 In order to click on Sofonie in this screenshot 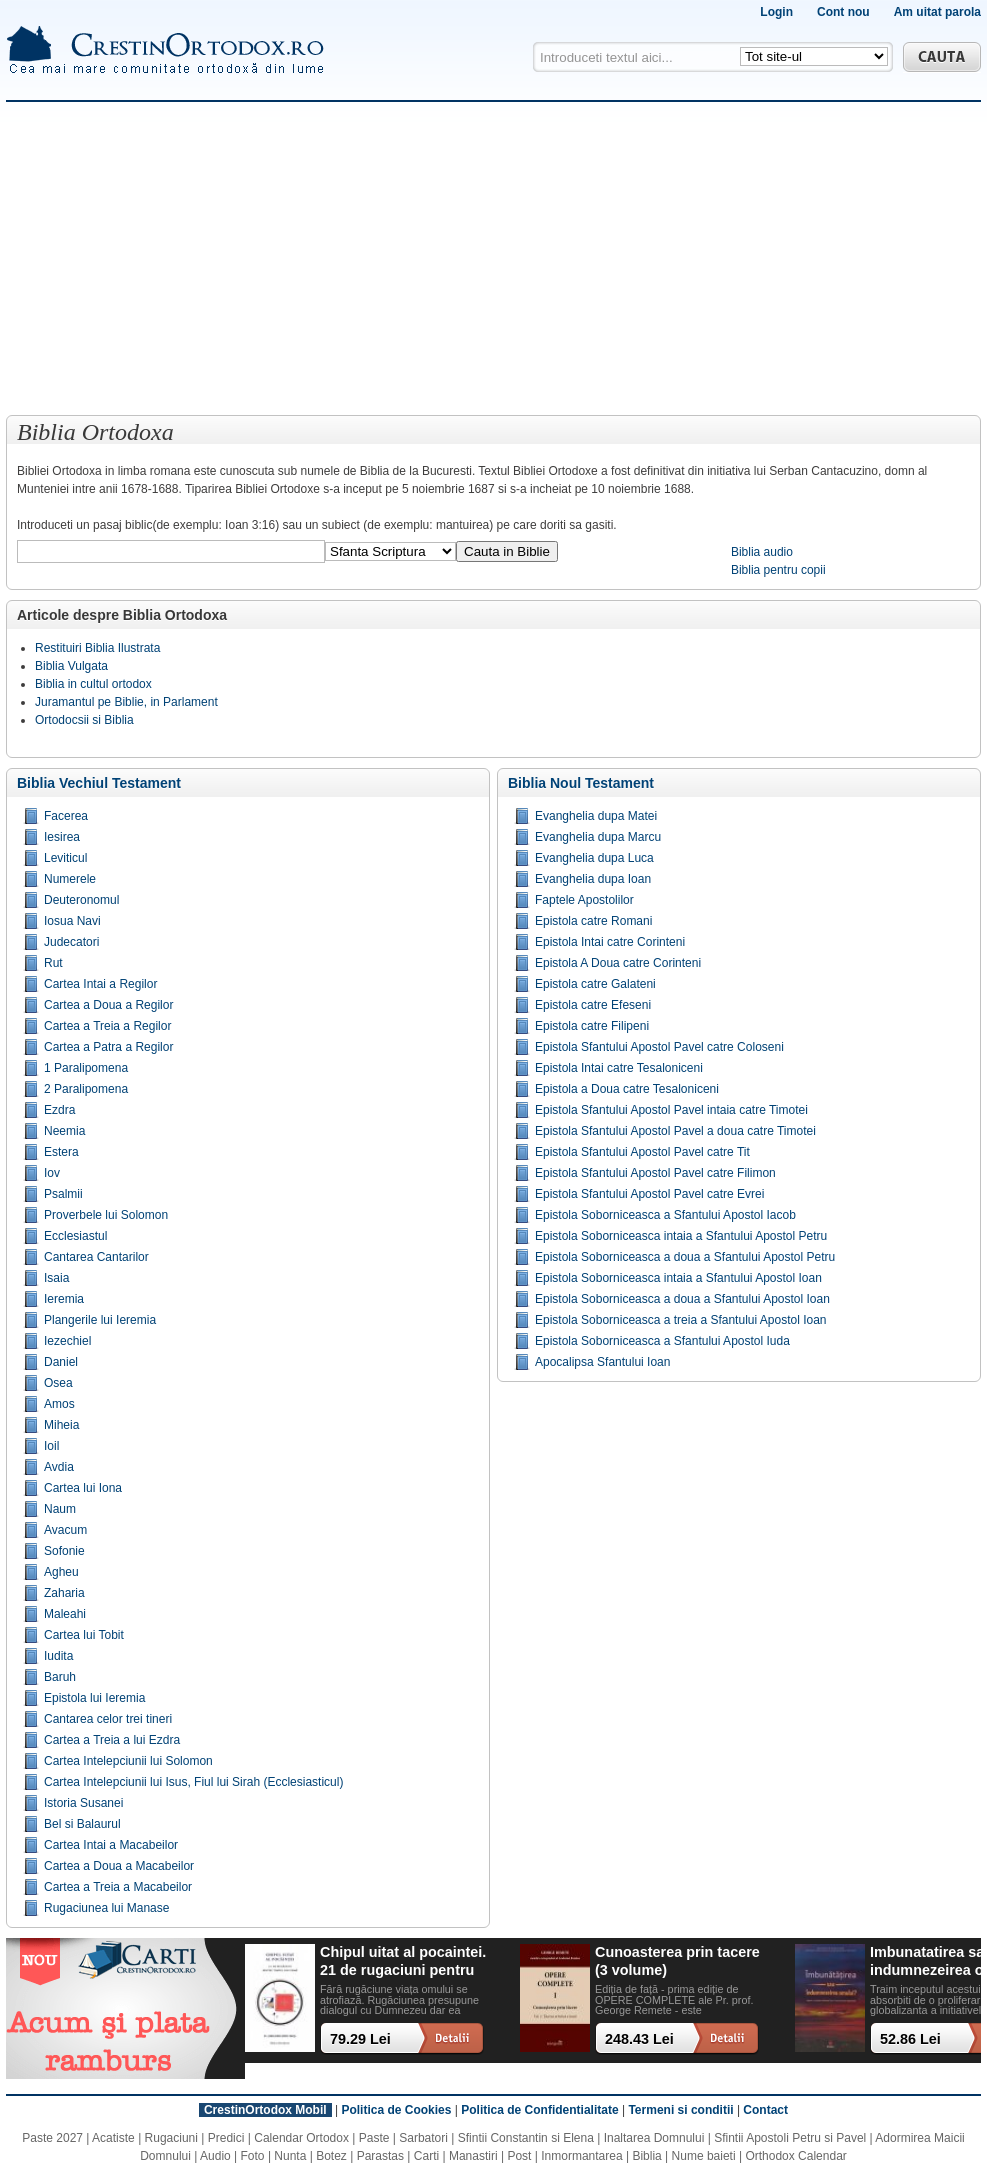, I will do `click(64, 1551)`.